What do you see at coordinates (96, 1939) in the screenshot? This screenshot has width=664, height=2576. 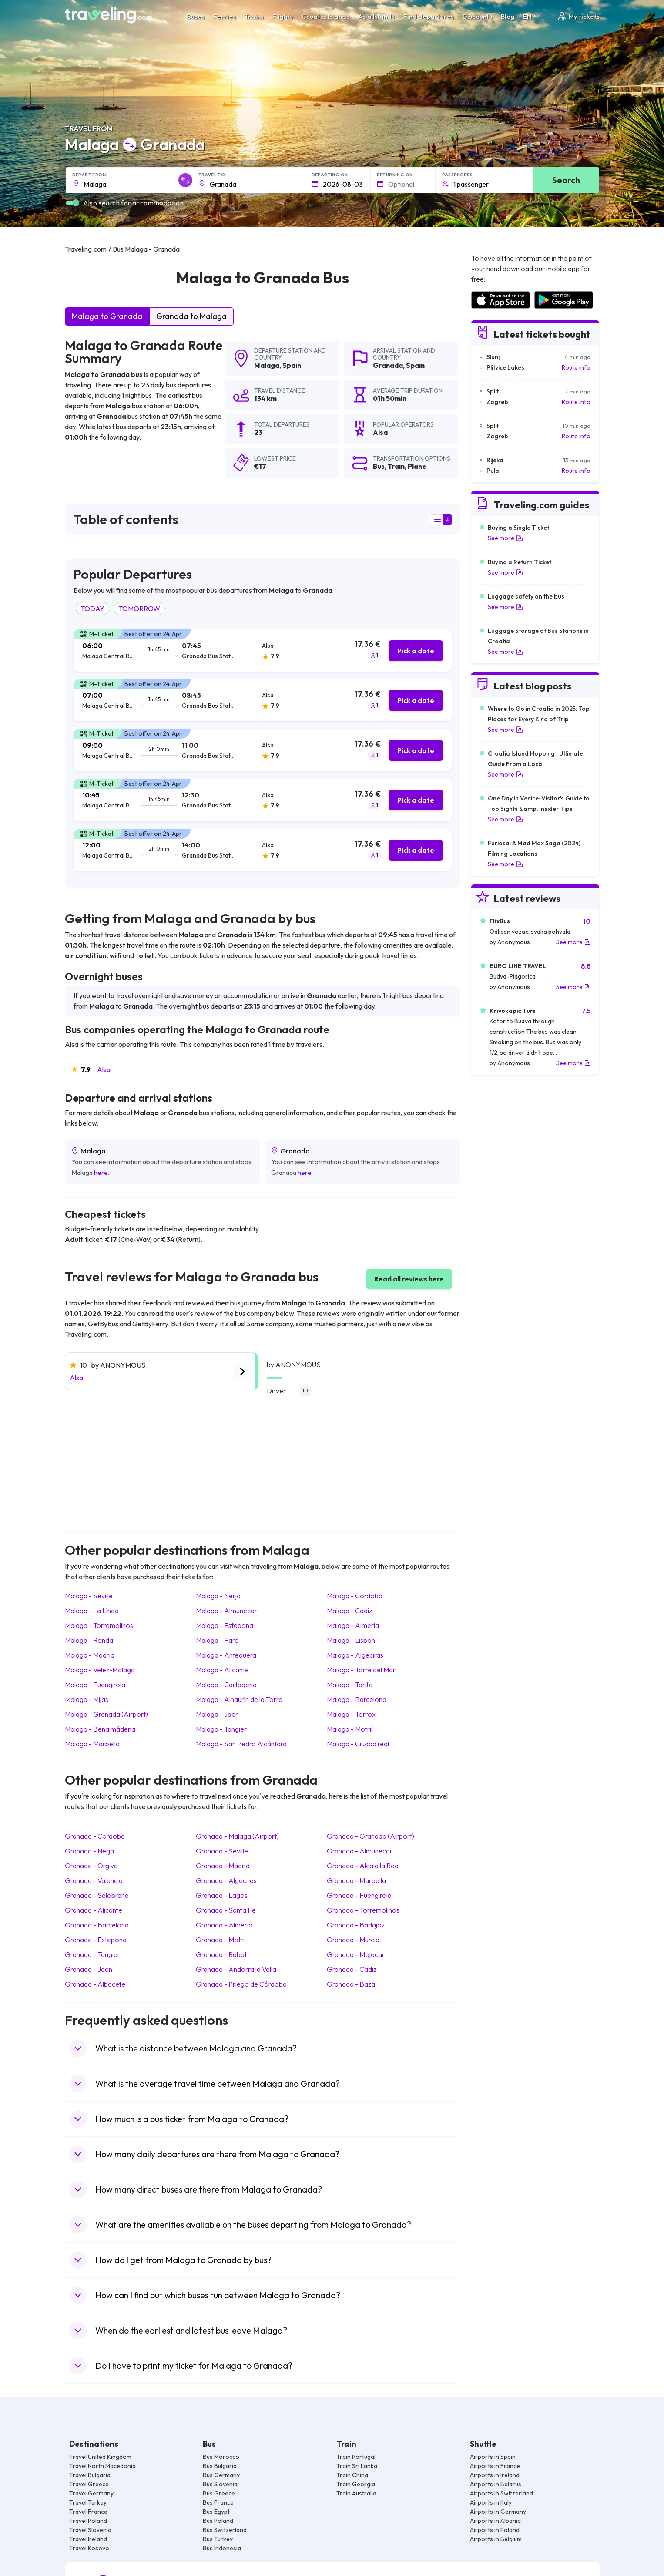 I see `Granada Estepona` at bounding box center [96, 1939].